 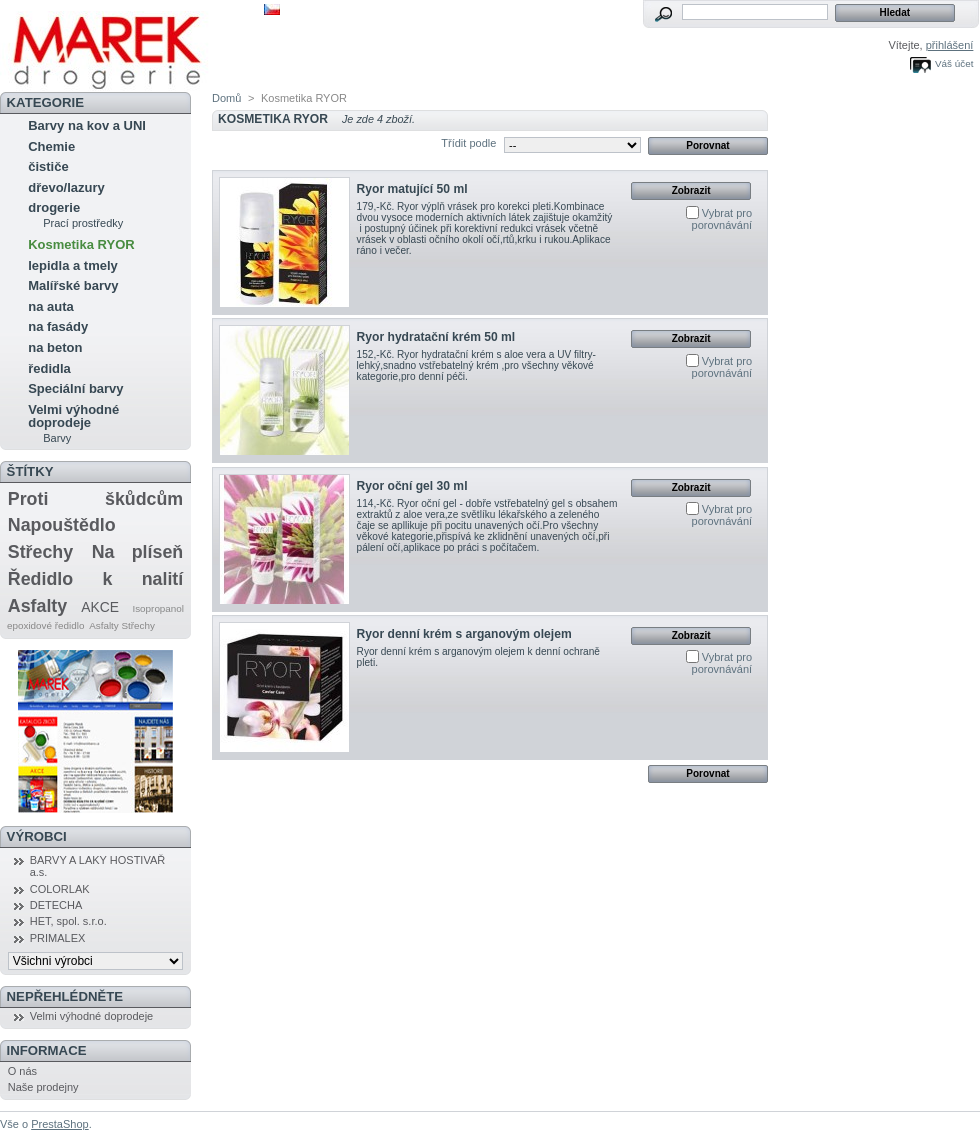 What do you see at coordinates (950, 45) in the screenshot?
I see `přihlášení` at bounding box center [950, 45].